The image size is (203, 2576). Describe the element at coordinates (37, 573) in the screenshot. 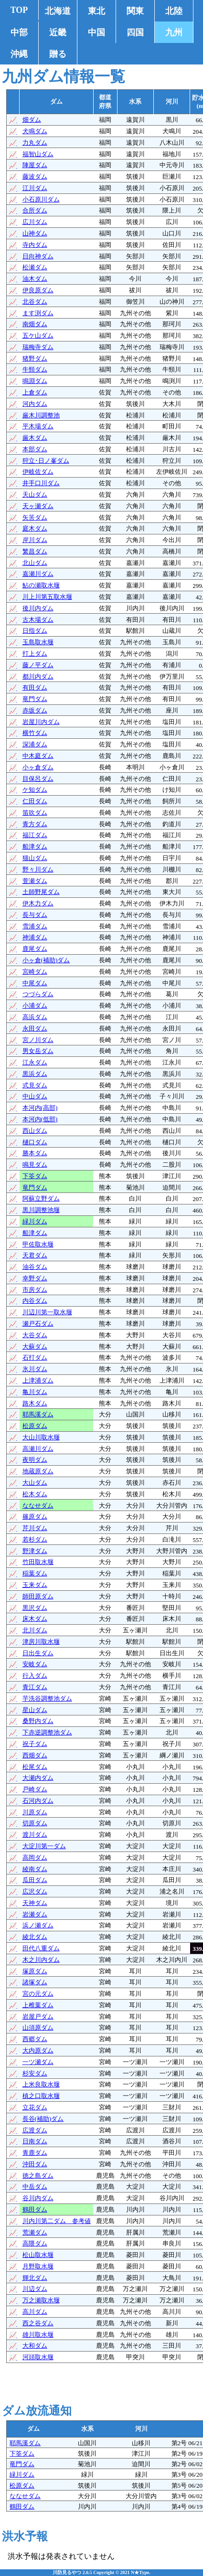

I see `嘉瀬川ダム` at that location.